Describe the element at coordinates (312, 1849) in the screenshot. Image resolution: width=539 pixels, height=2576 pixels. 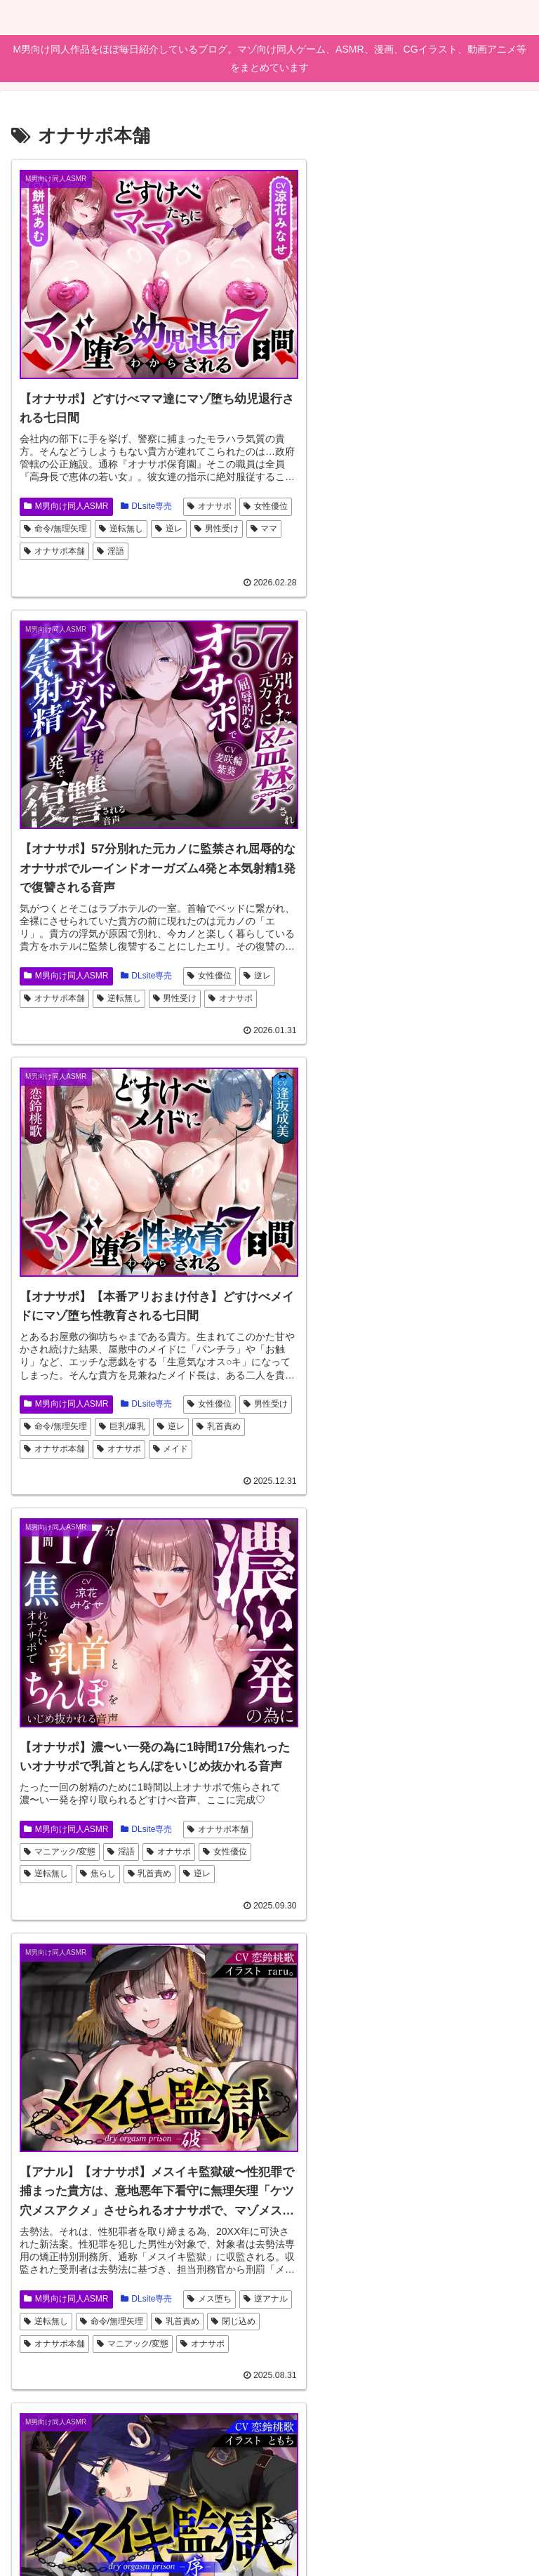
I see `バニーガール` at that location.